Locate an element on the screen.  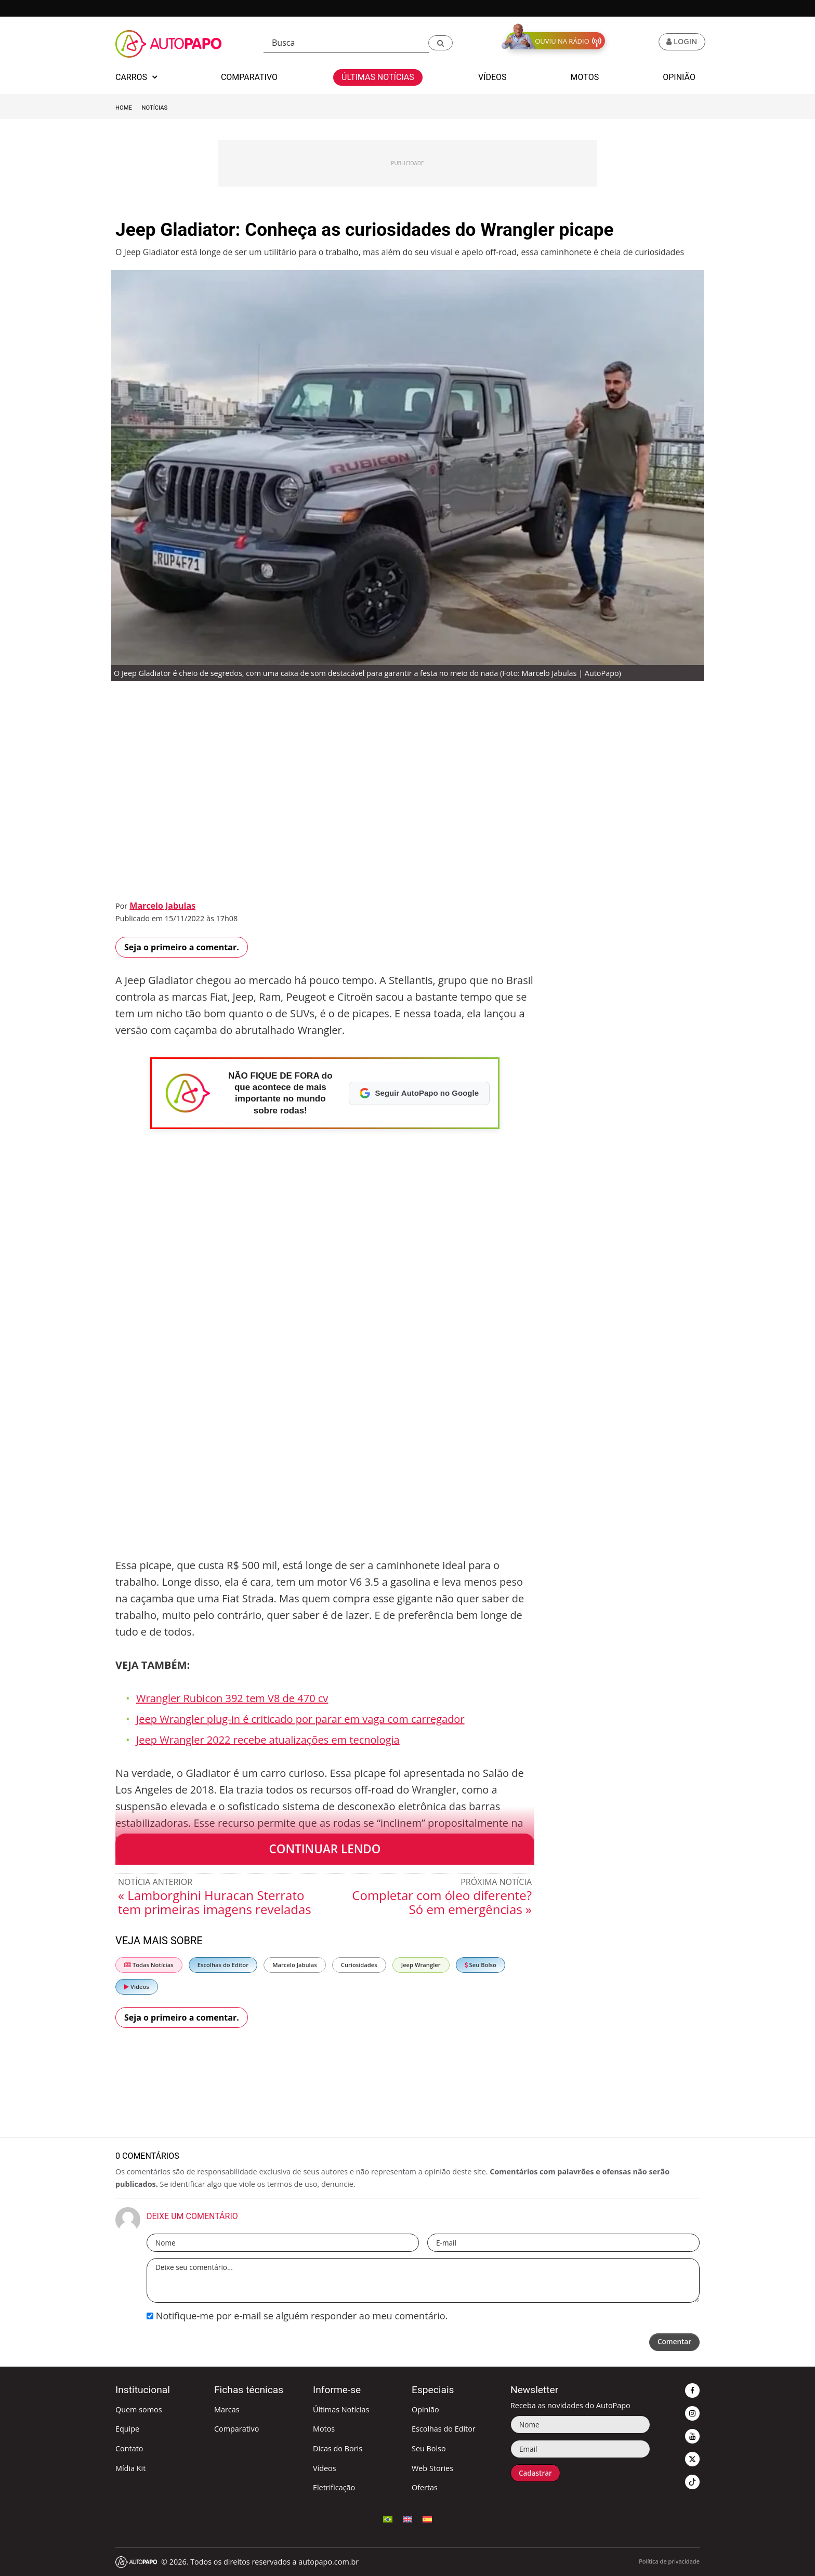
Carros [button] is located at coordinates (136, 77).